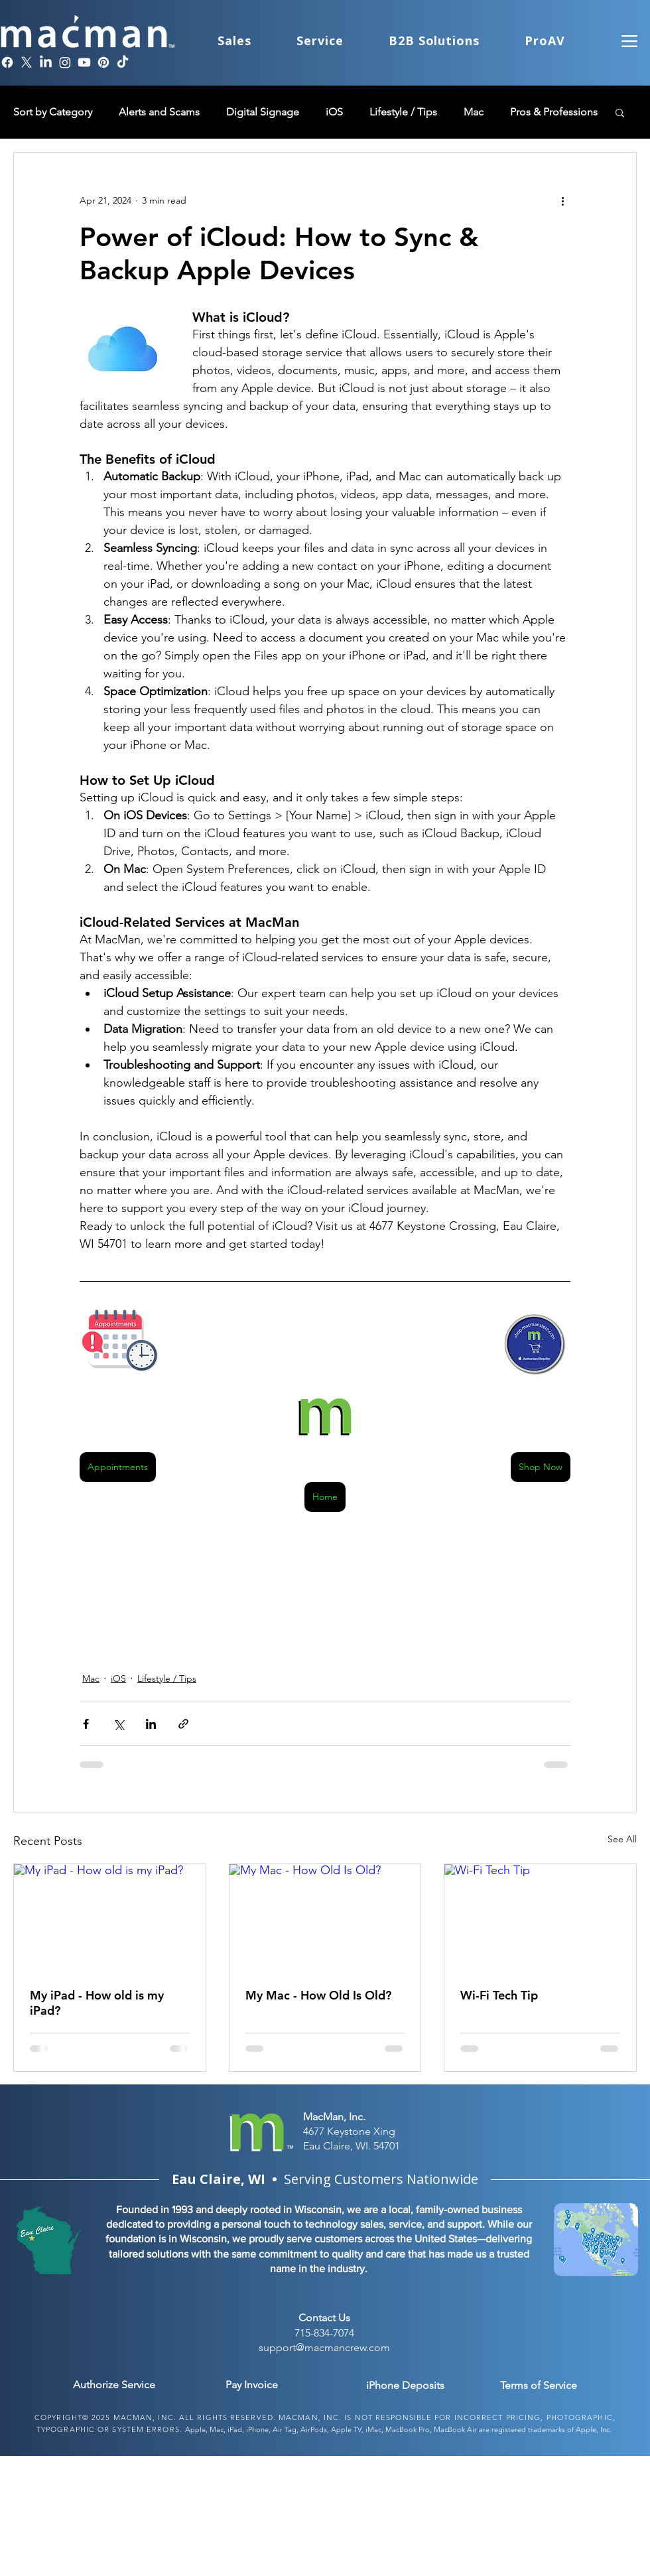 Image resolution: width=650 pixels, height=2576 pixels. I want to click on My Mac - How Old Is Old?, so click(318, 1995).